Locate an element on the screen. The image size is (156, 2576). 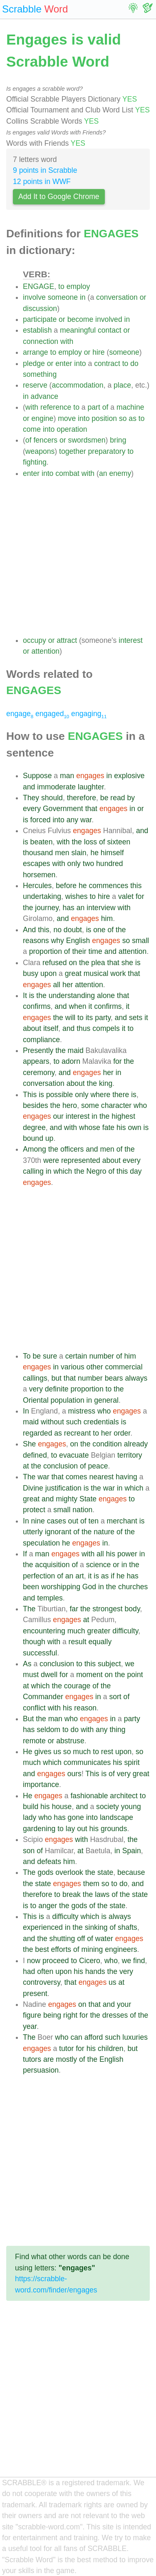
year is located at coordinates (30, 2026).